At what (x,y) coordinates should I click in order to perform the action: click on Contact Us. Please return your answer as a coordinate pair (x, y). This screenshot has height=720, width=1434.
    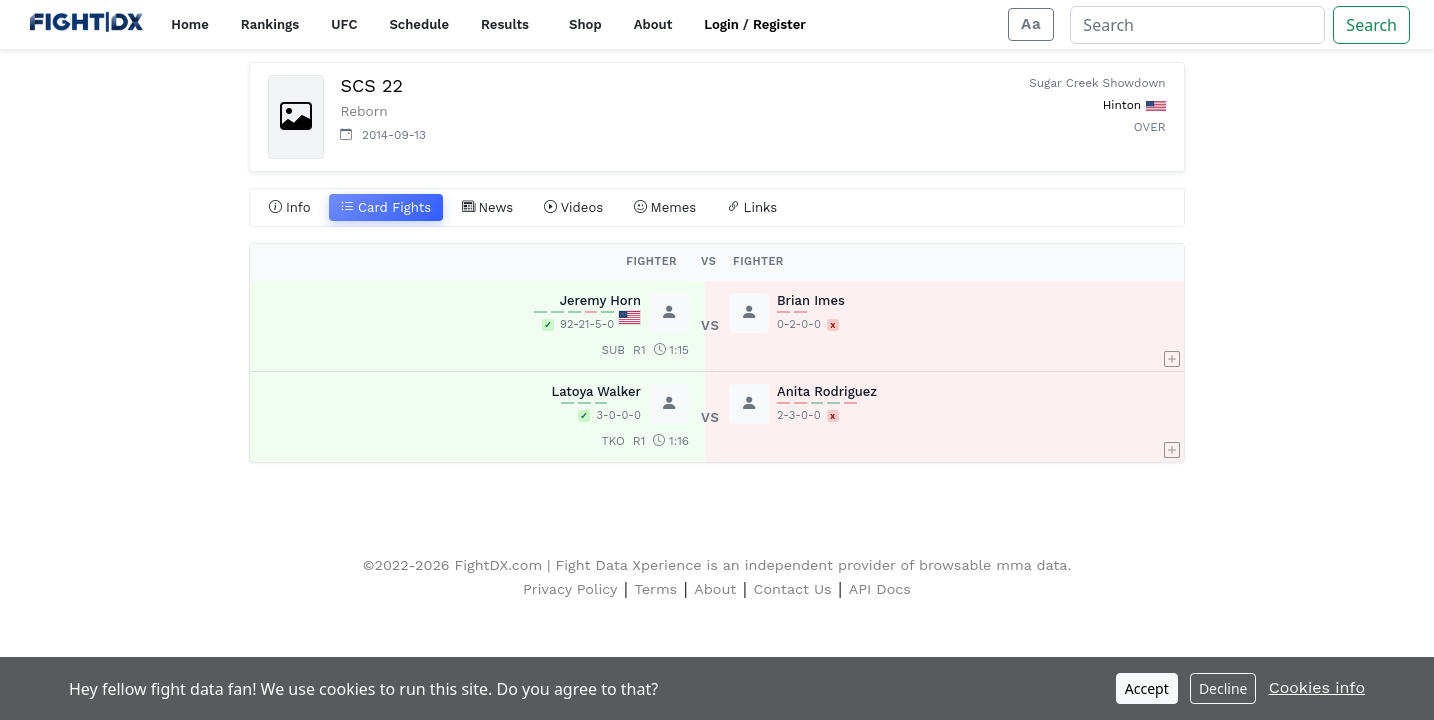
    Looking at the image, I should click on (793, 589).